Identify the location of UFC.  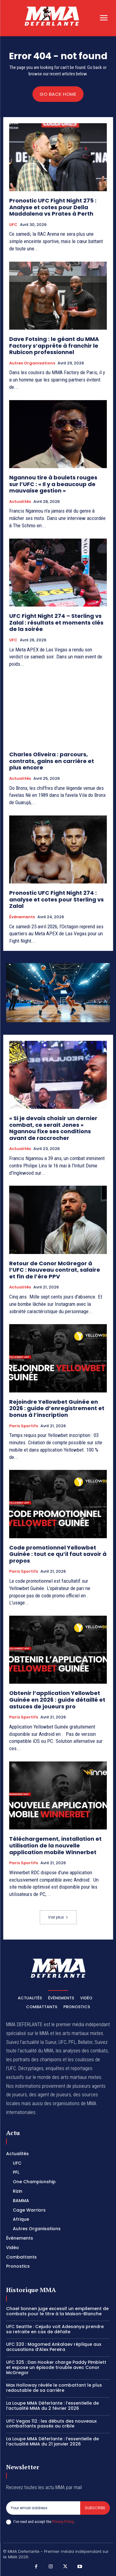
(13, 224).